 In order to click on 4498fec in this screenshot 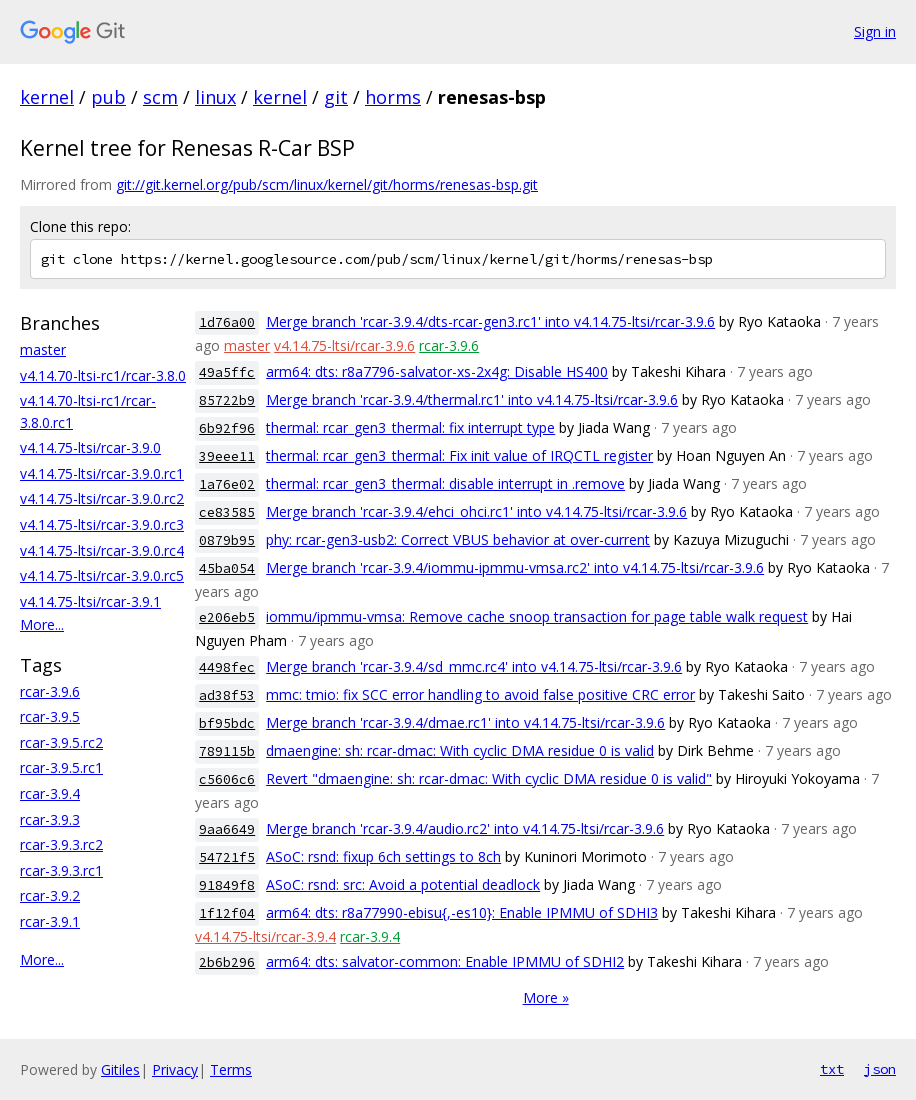, I will do `click(227, 667)`.